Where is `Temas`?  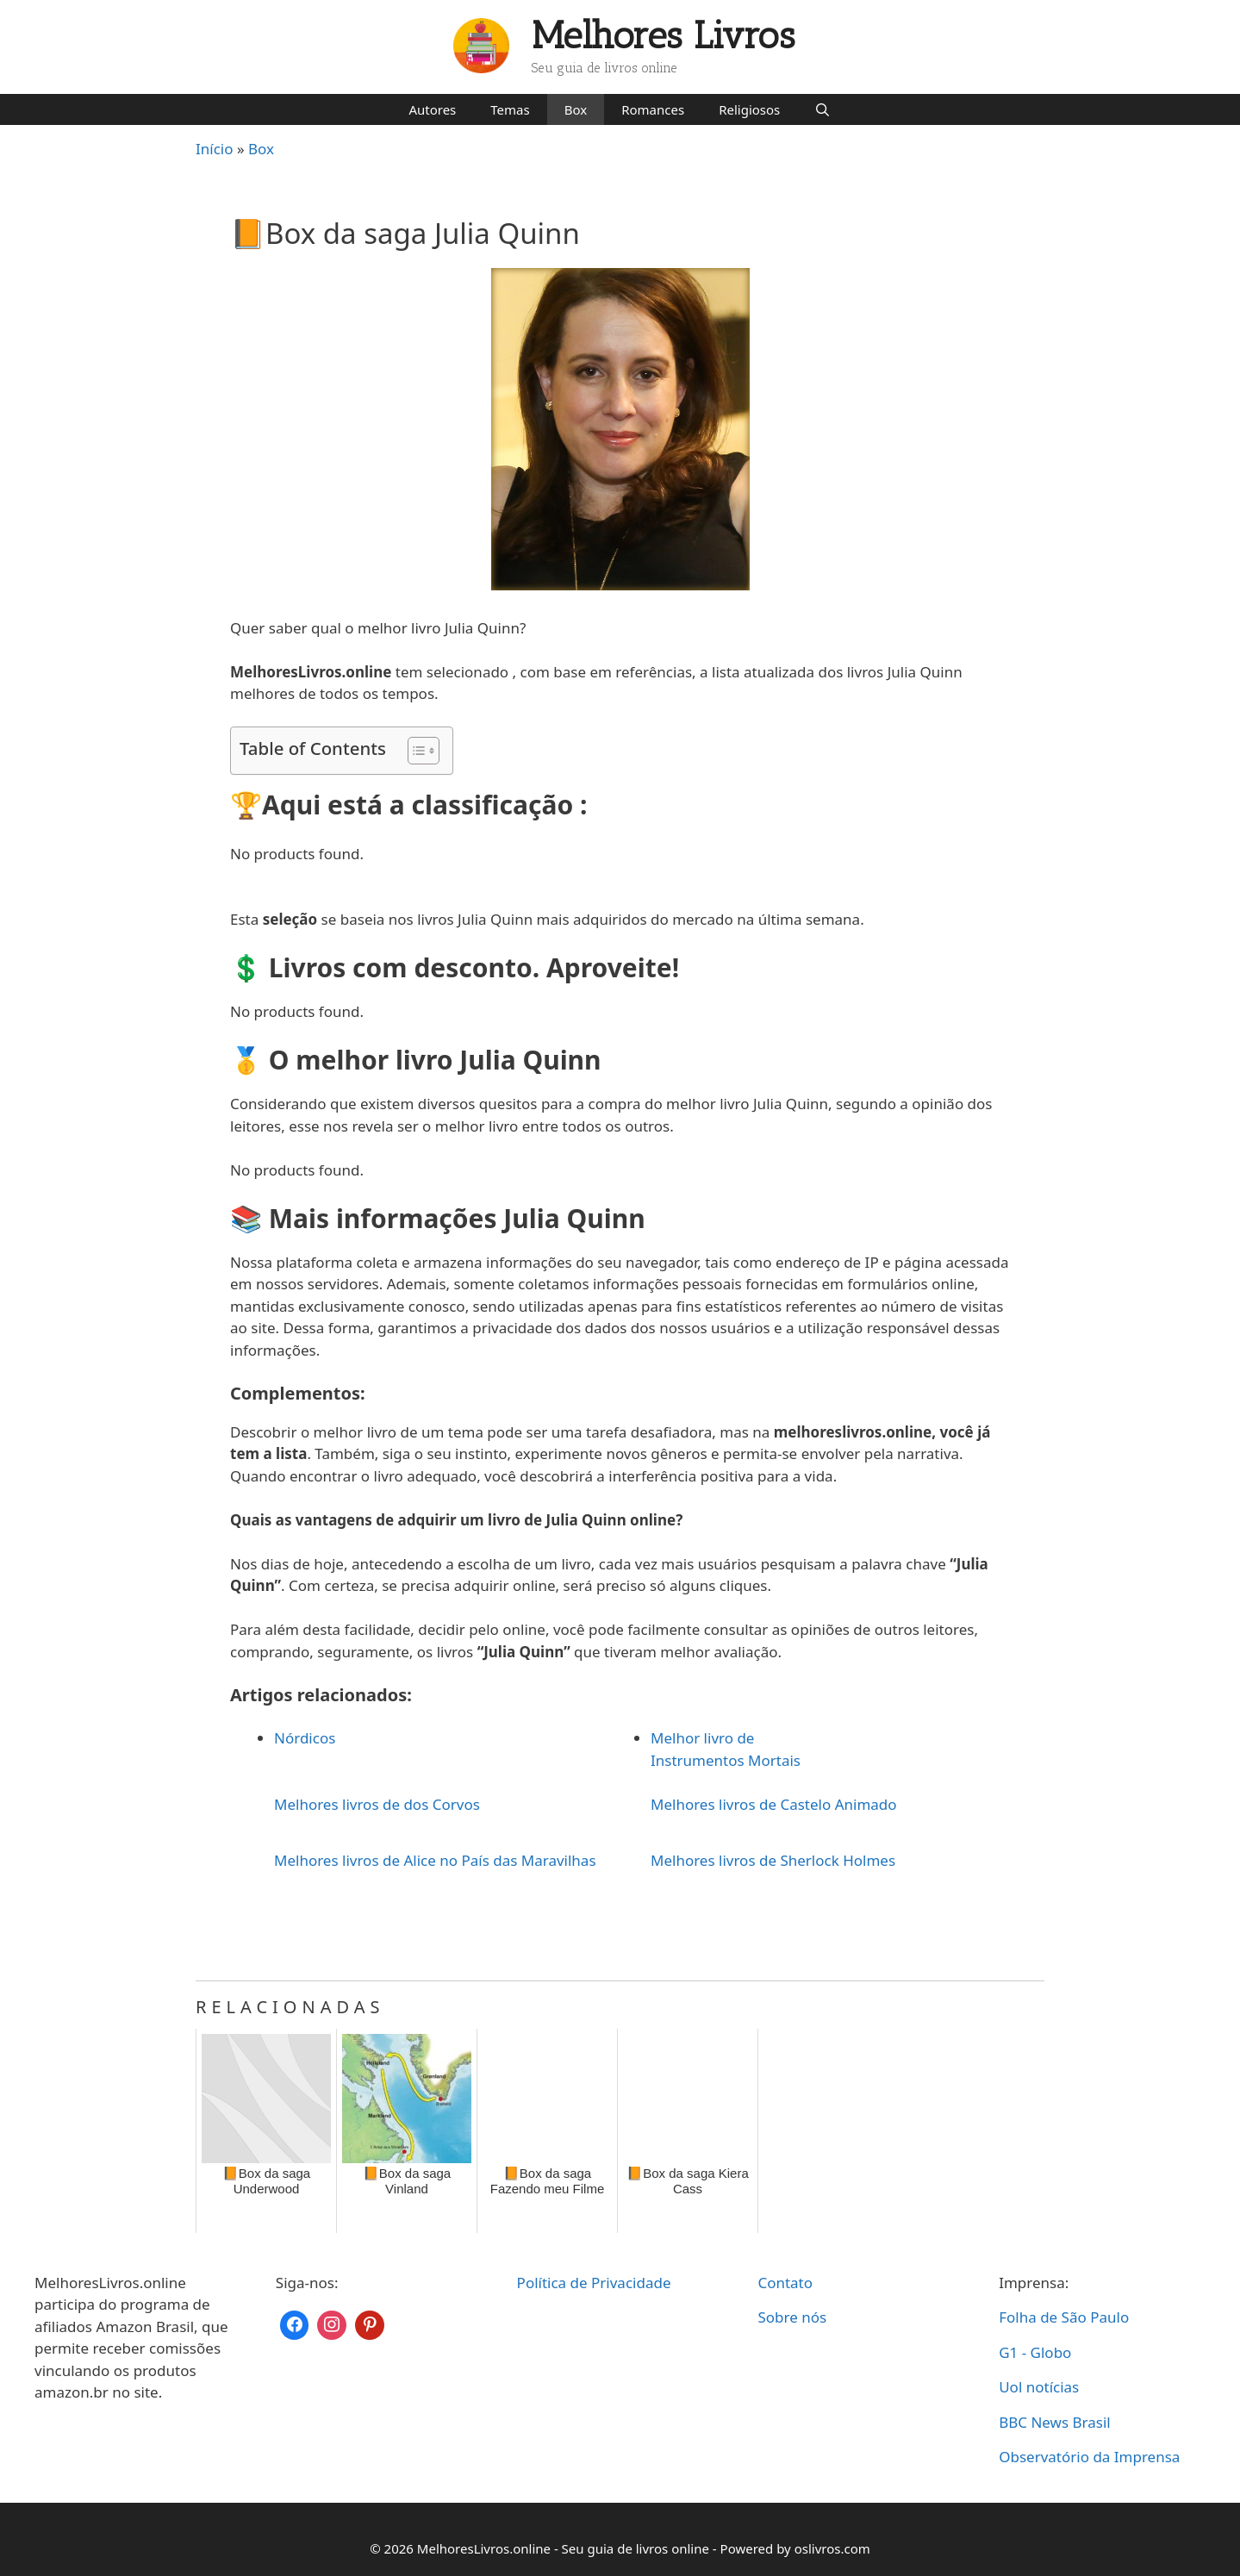
Temas is located at coordinates (509, 109).